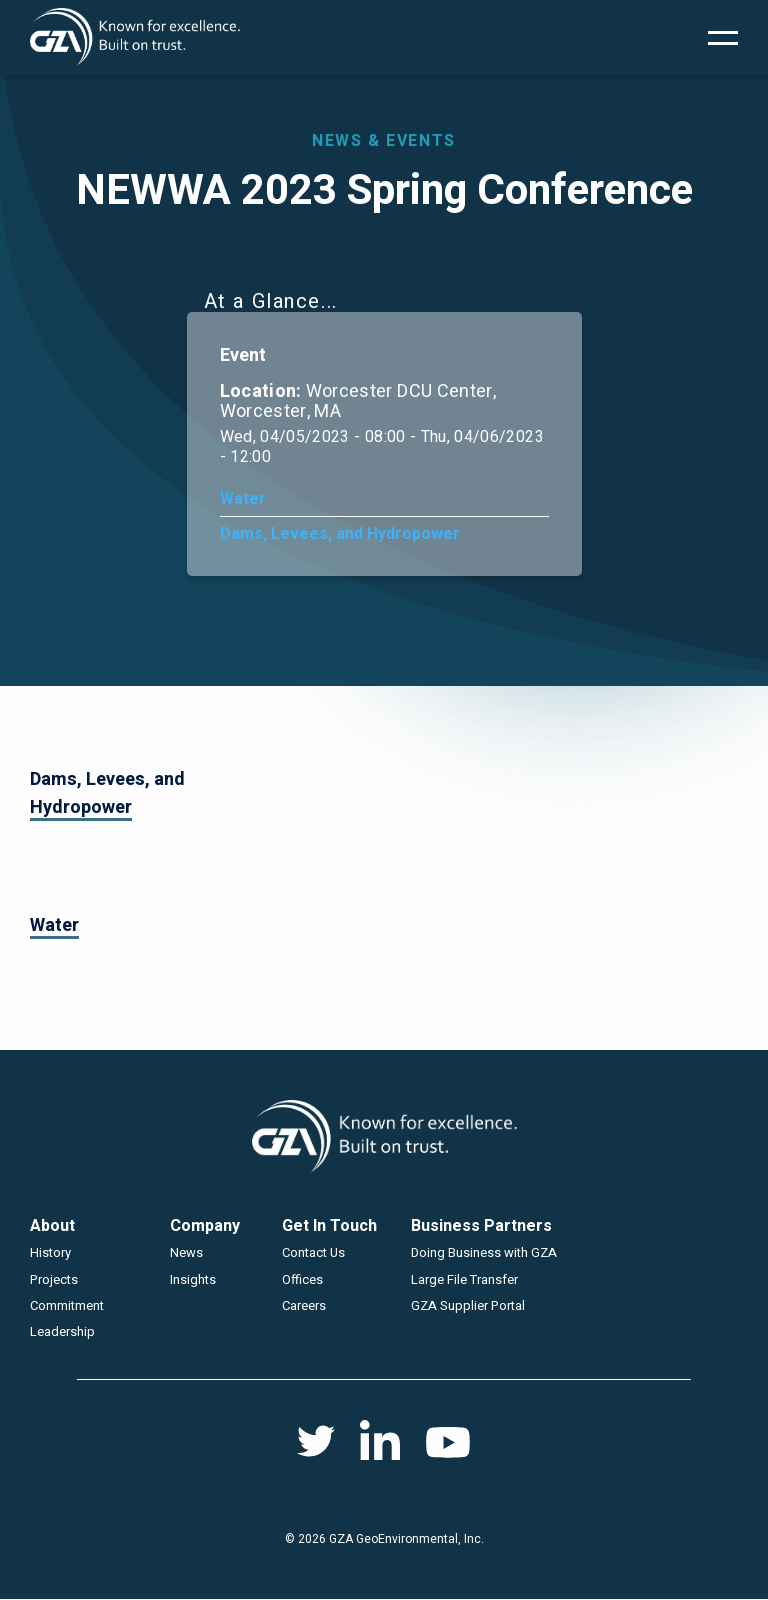 Image resolution: width=768 pixels, height=1600 pixels. What do you see at coordinates (243, 499) in the screenshot?
I see `Water` at bounding box center [243, 499].